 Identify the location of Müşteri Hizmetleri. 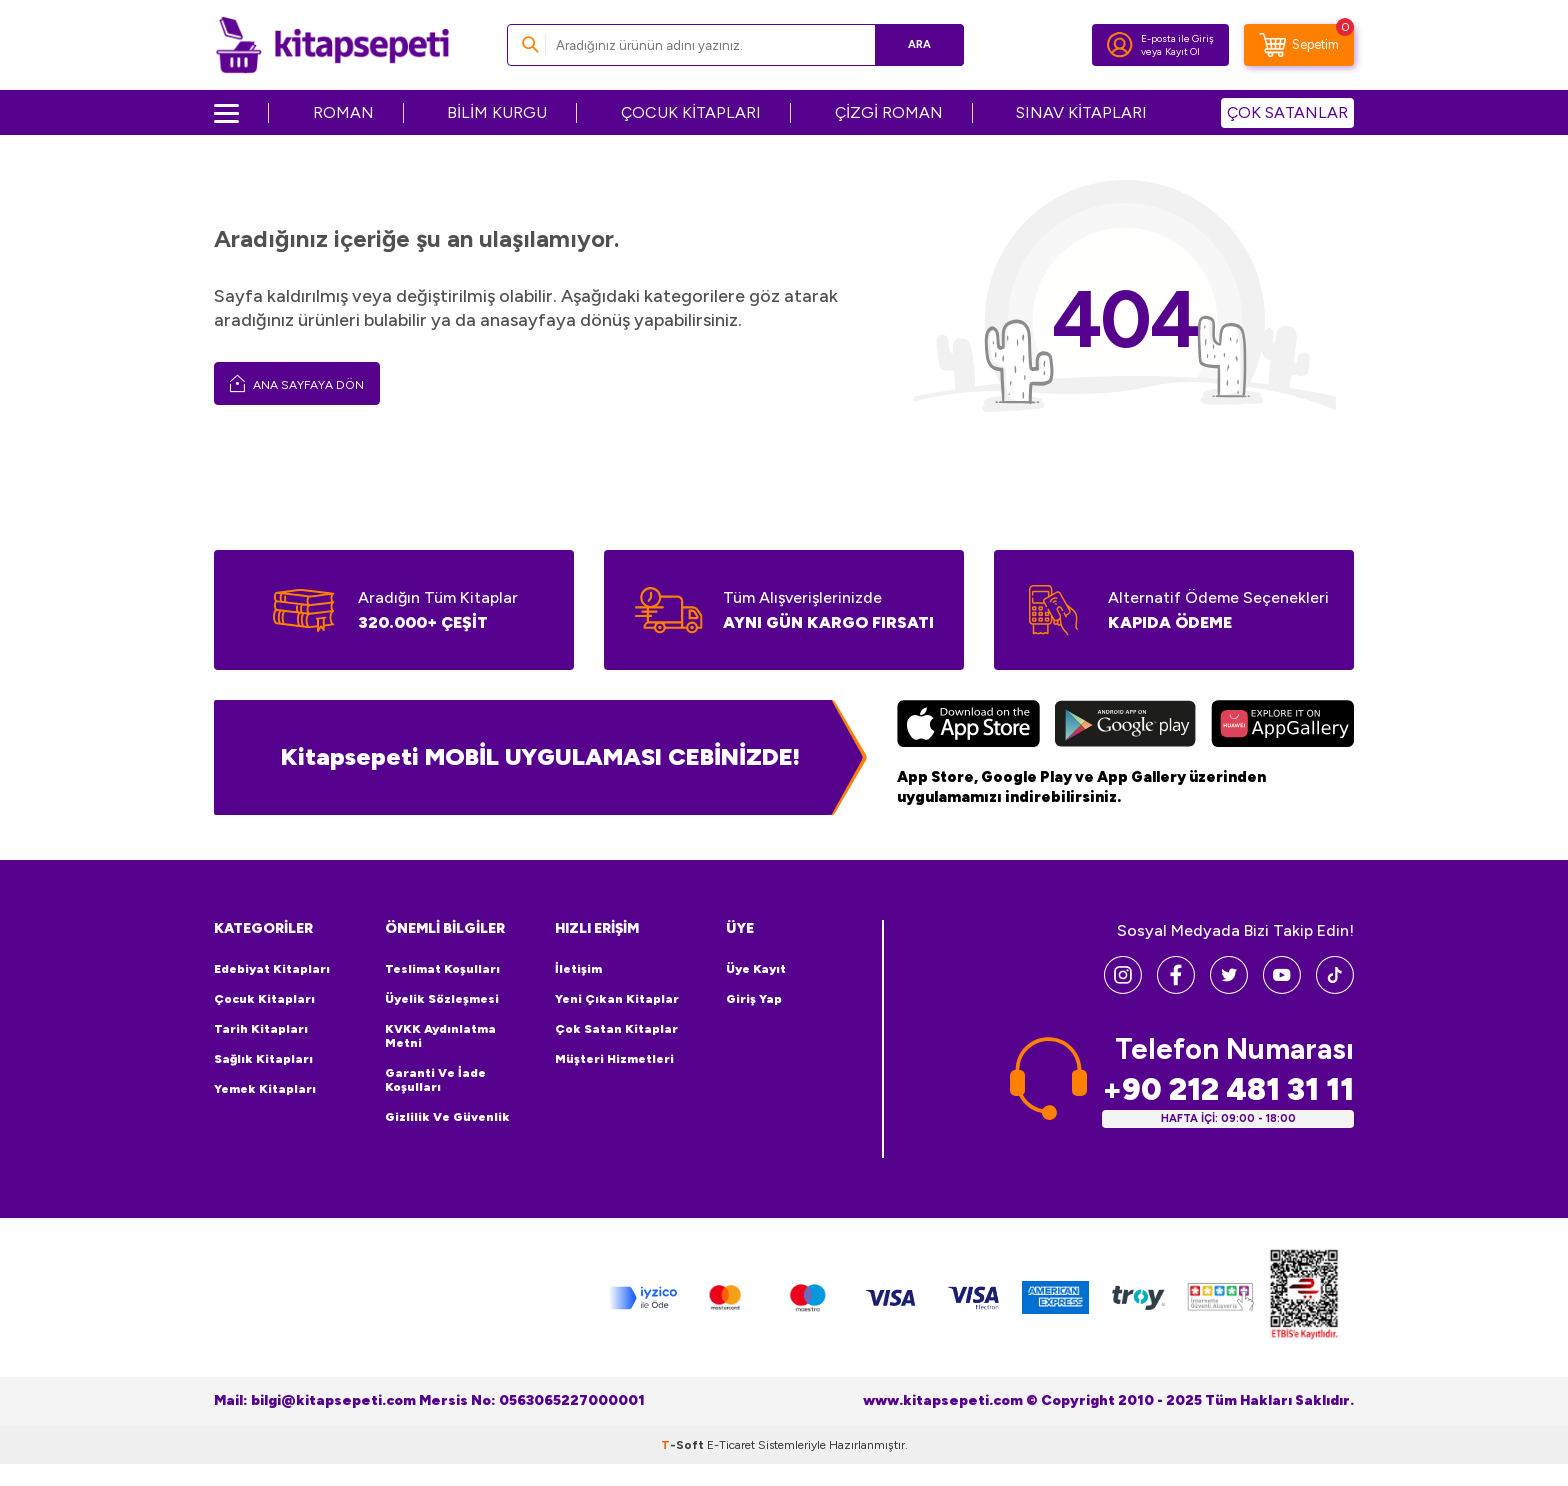
(614, 1059).